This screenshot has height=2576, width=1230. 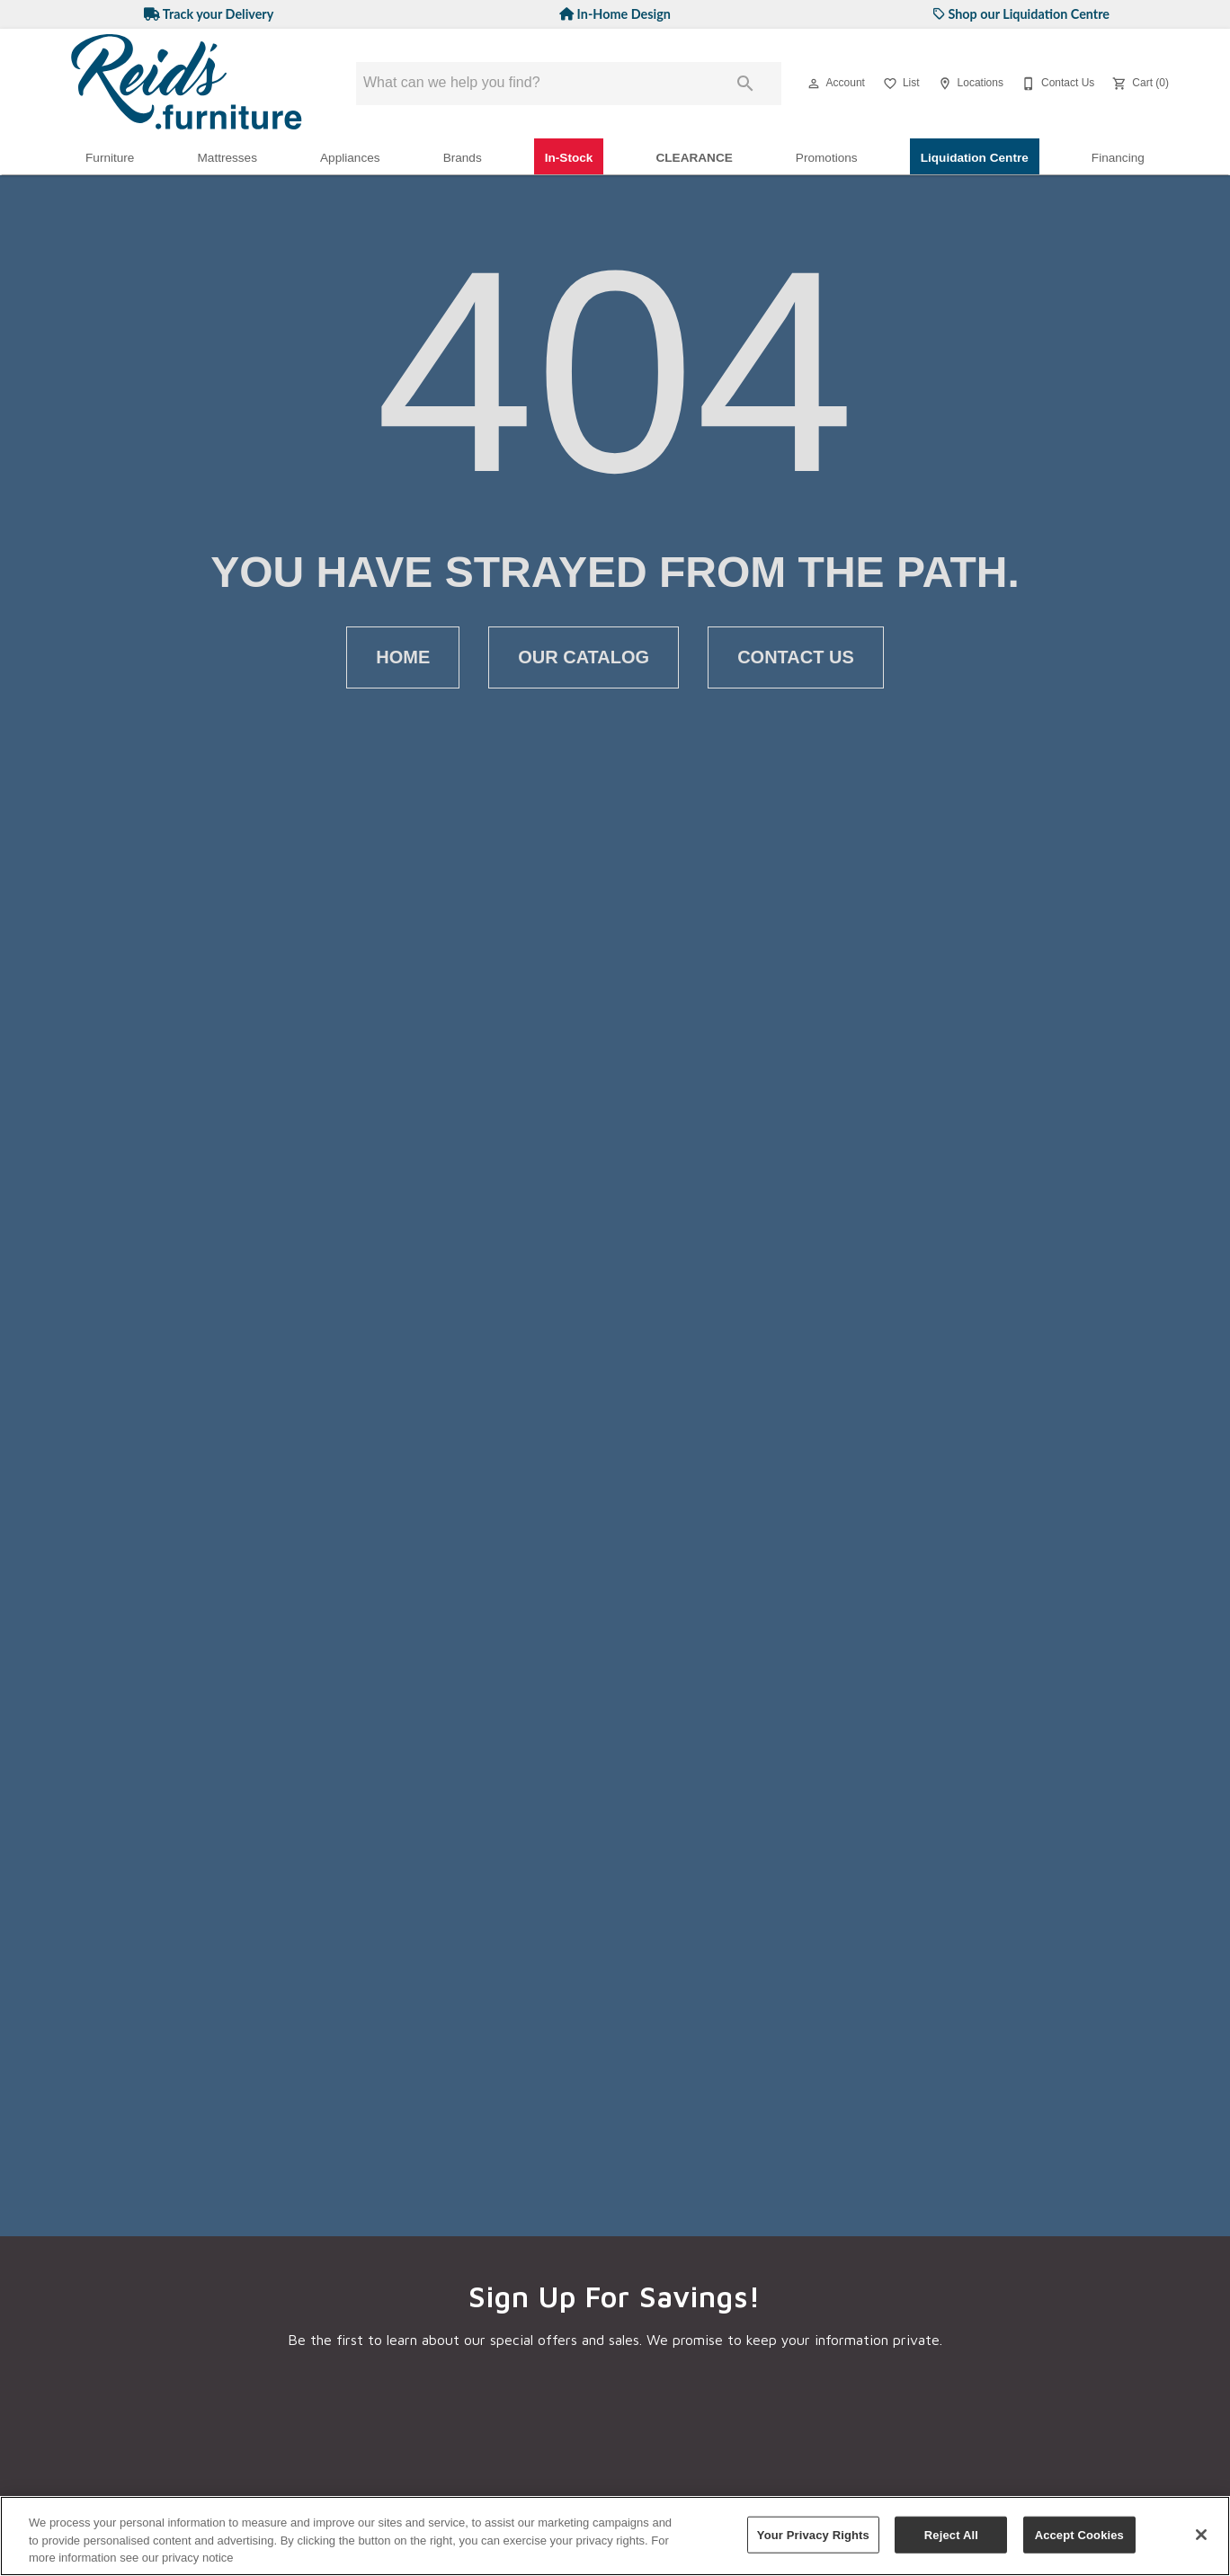 What do you see at coordinates (1021, 14) in the screenshot?
I see `Shop our Liquidation Centre` at bounding box center [1021, 14].